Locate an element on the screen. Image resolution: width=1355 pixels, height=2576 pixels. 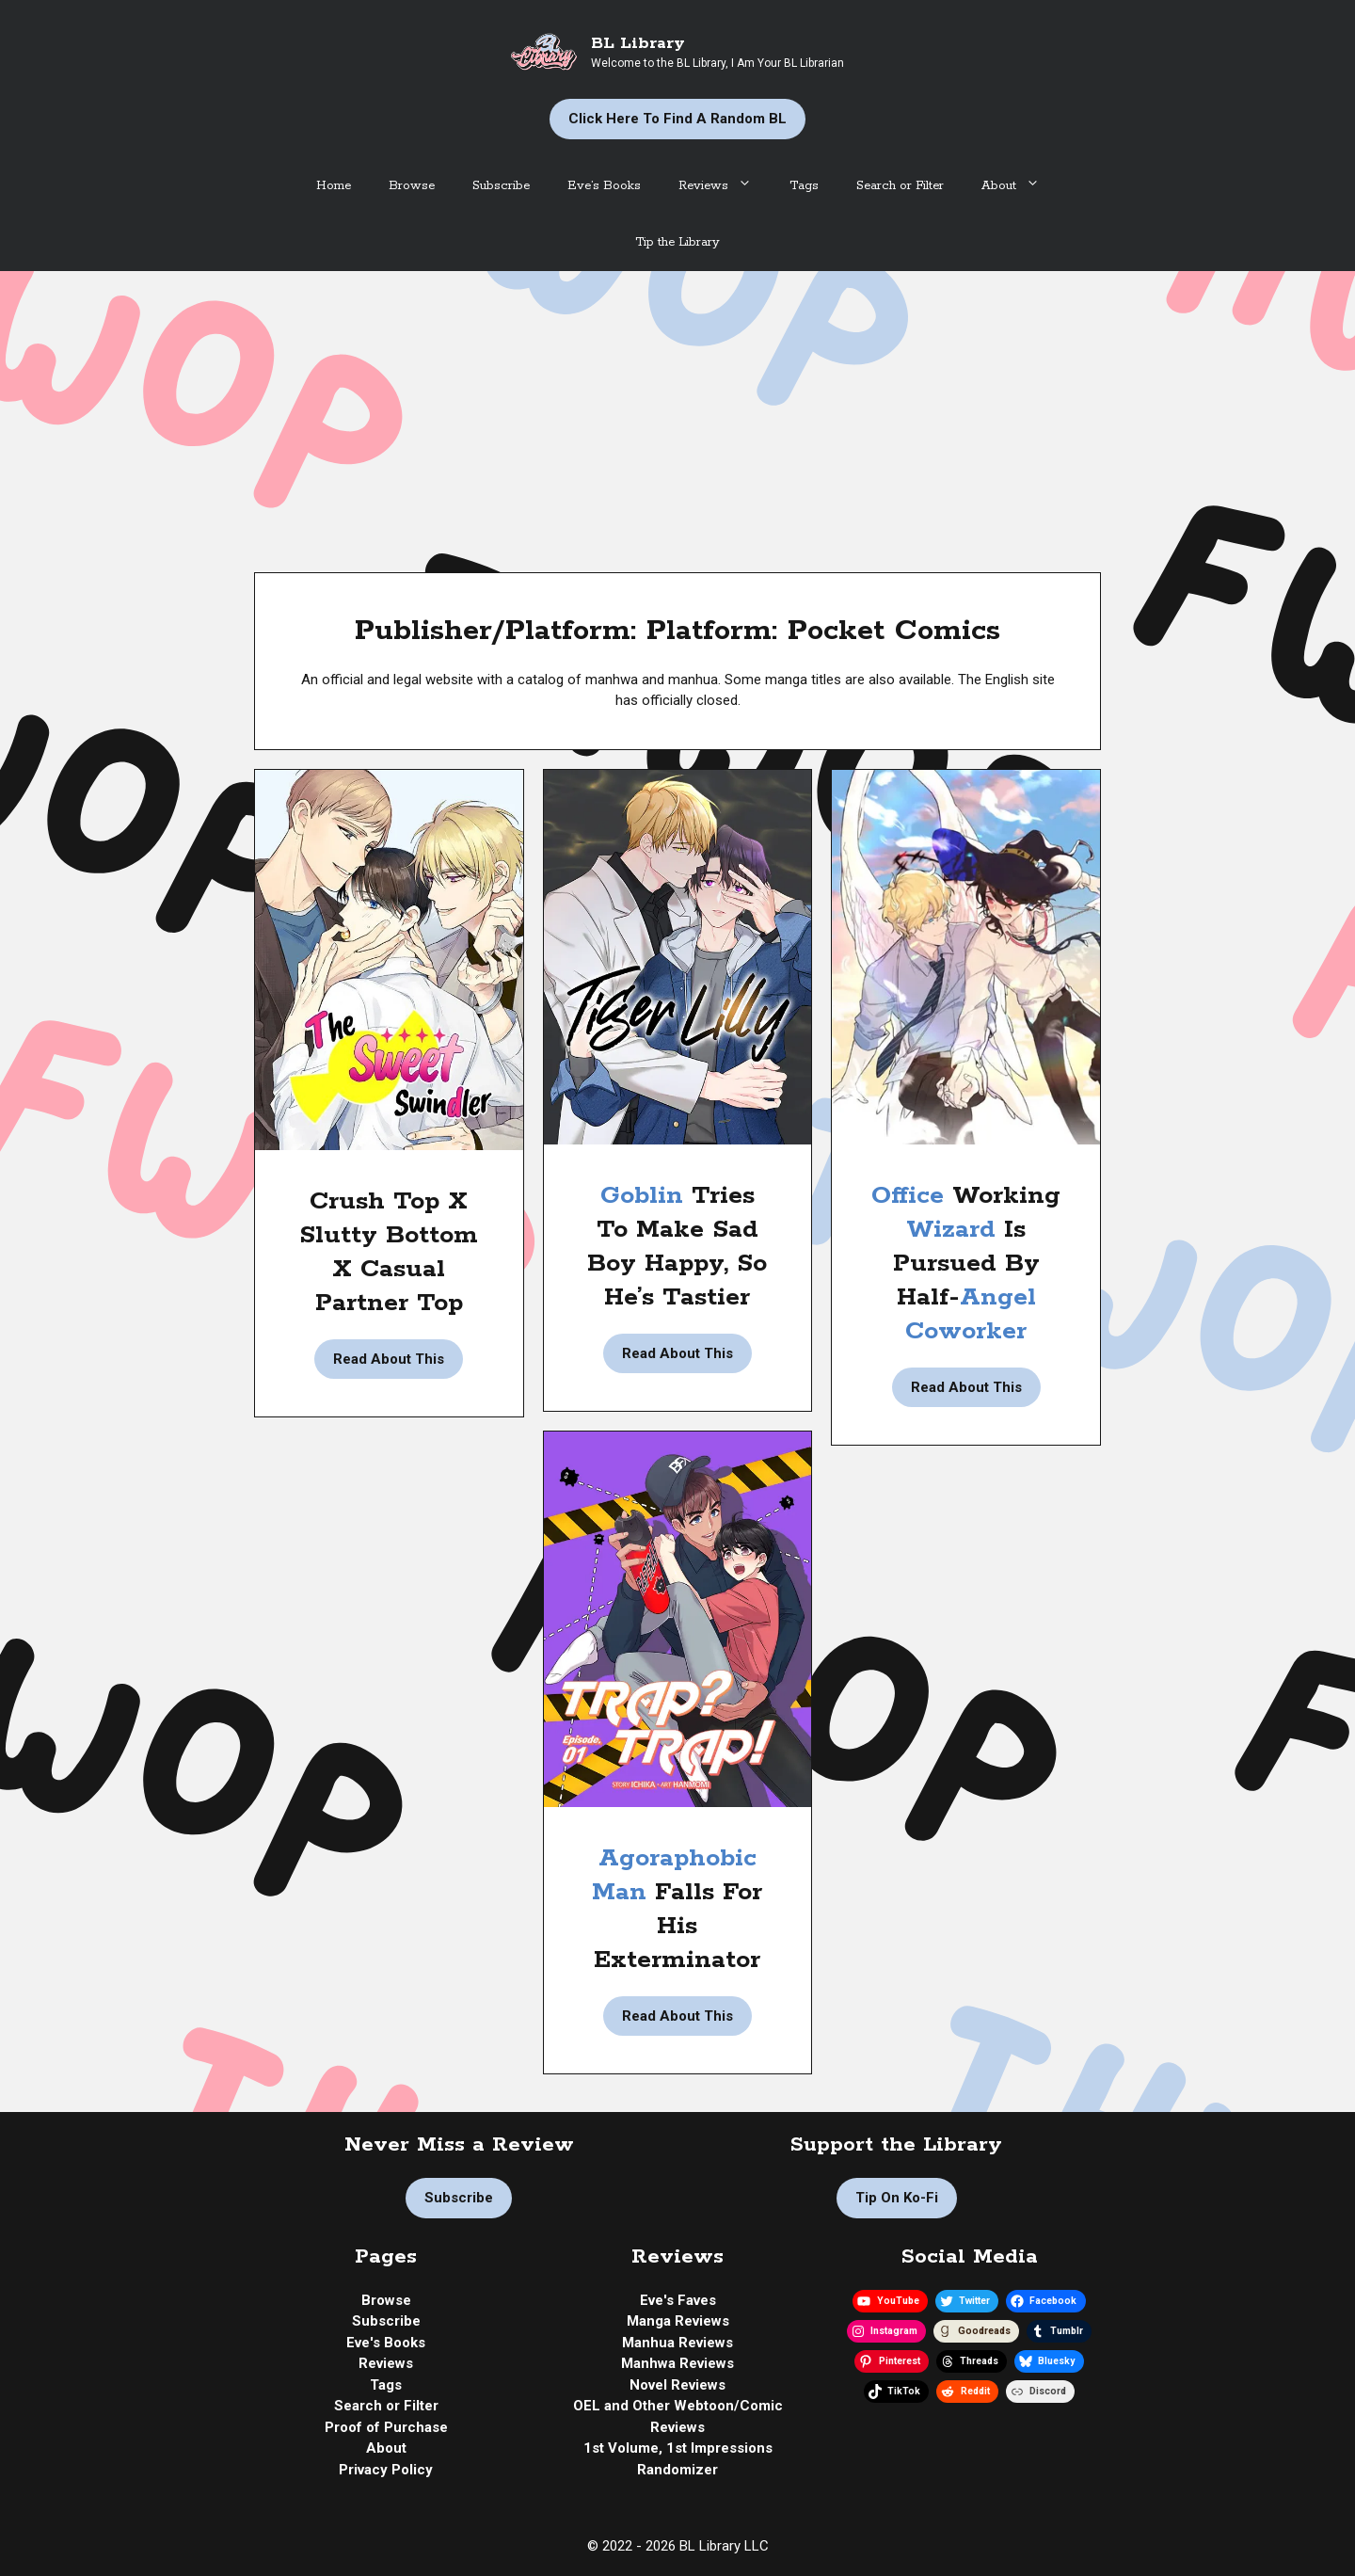
Read About This [Read more about Manhua Review | Modern Wizard Hunting Project by Luma] is located at coordinates (966, 1387).